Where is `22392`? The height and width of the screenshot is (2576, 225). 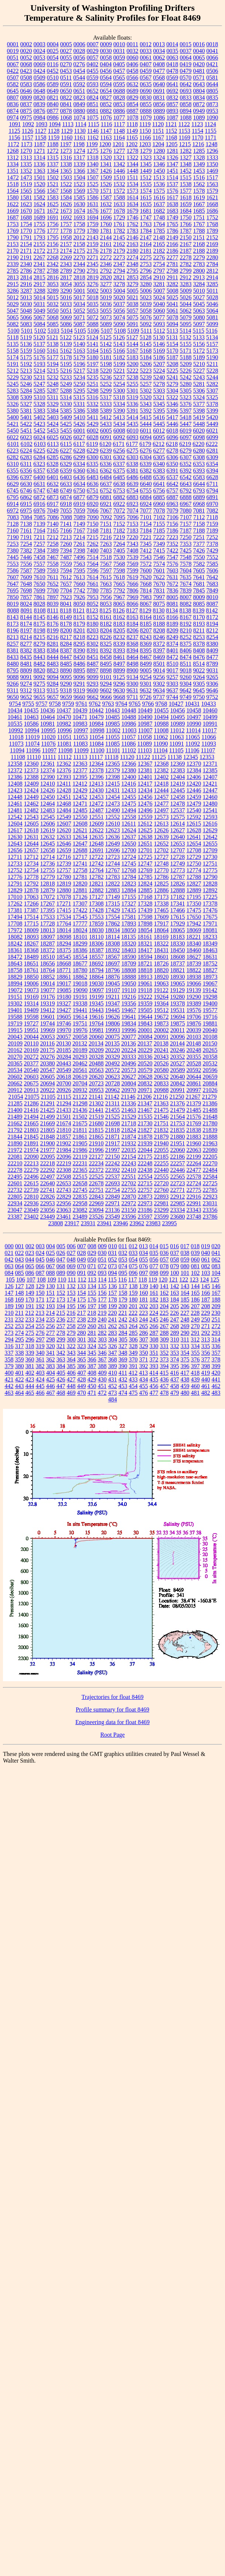 22392 is located at coordinates (112, 1170).